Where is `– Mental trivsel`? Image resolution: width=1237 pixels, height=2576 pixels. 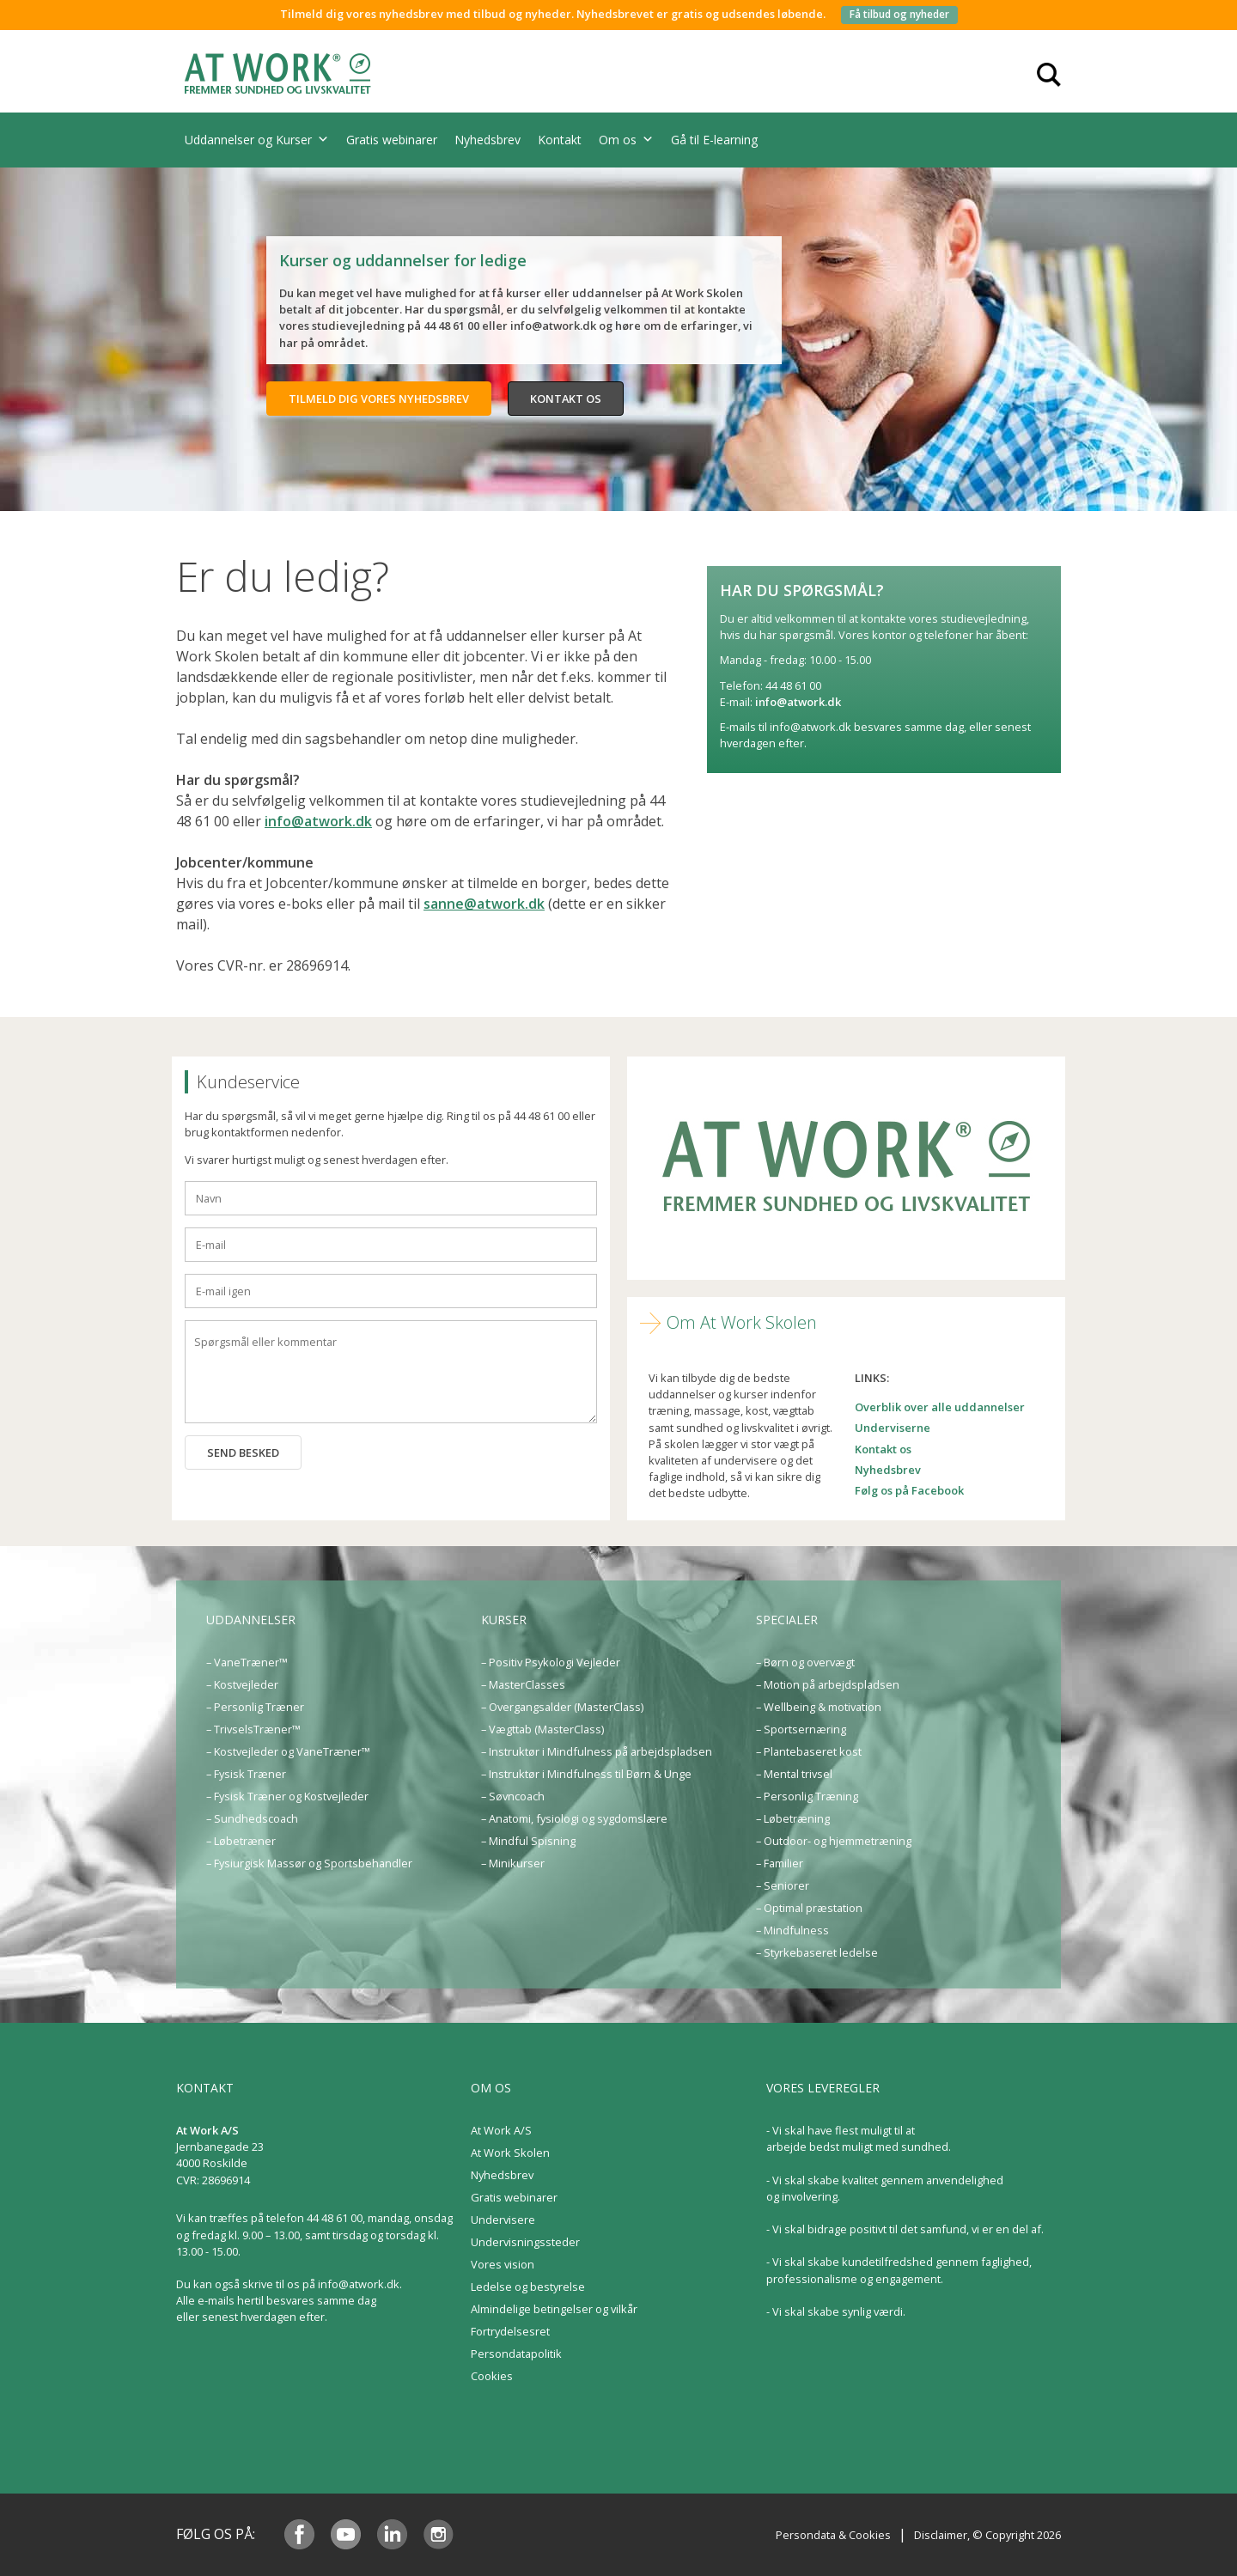
– Mental trivsel is located at coordinates (794, 1773).